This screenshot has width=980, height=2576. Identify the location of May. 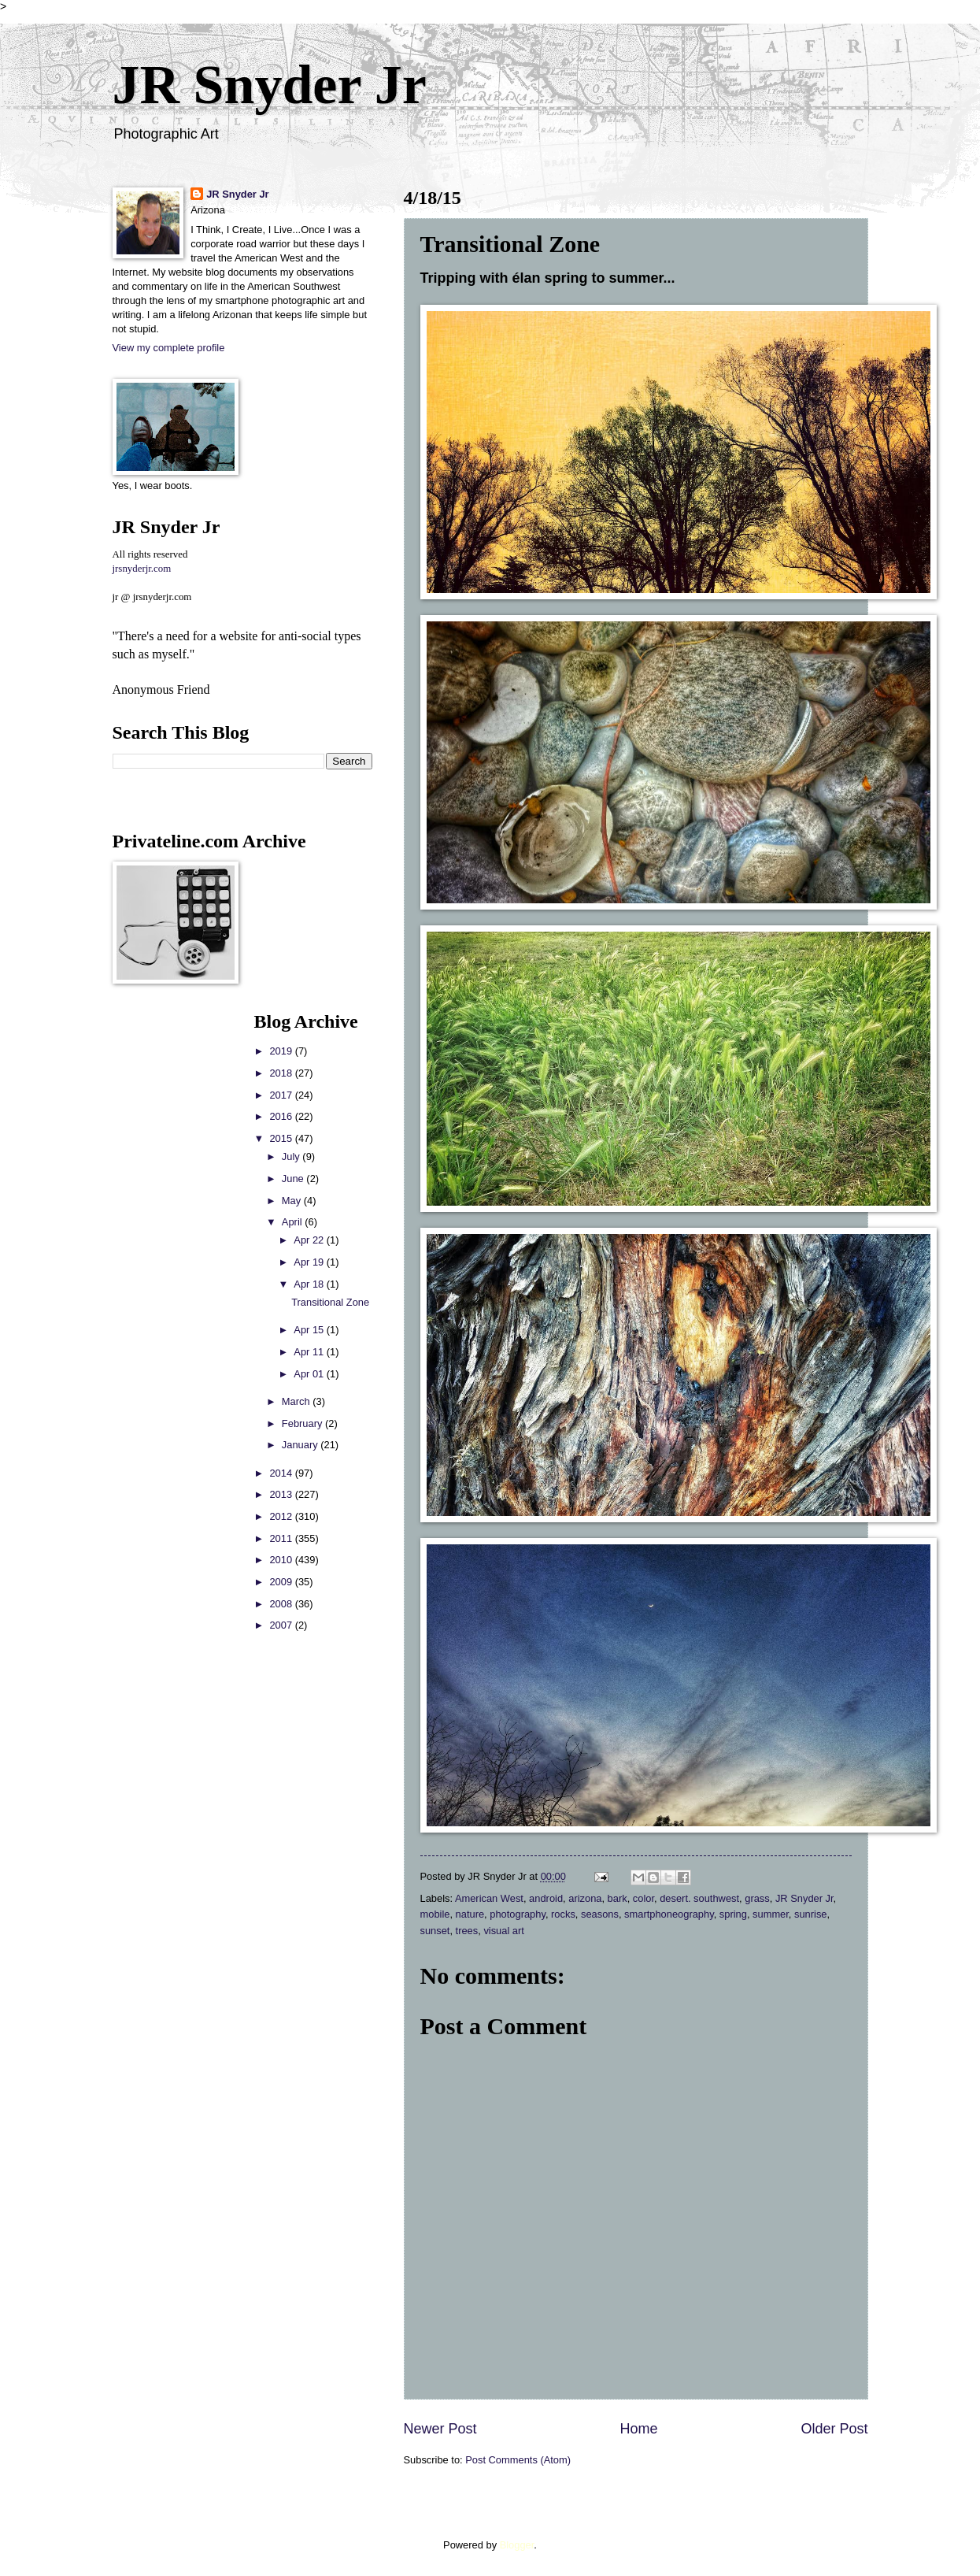
(293, 1200).